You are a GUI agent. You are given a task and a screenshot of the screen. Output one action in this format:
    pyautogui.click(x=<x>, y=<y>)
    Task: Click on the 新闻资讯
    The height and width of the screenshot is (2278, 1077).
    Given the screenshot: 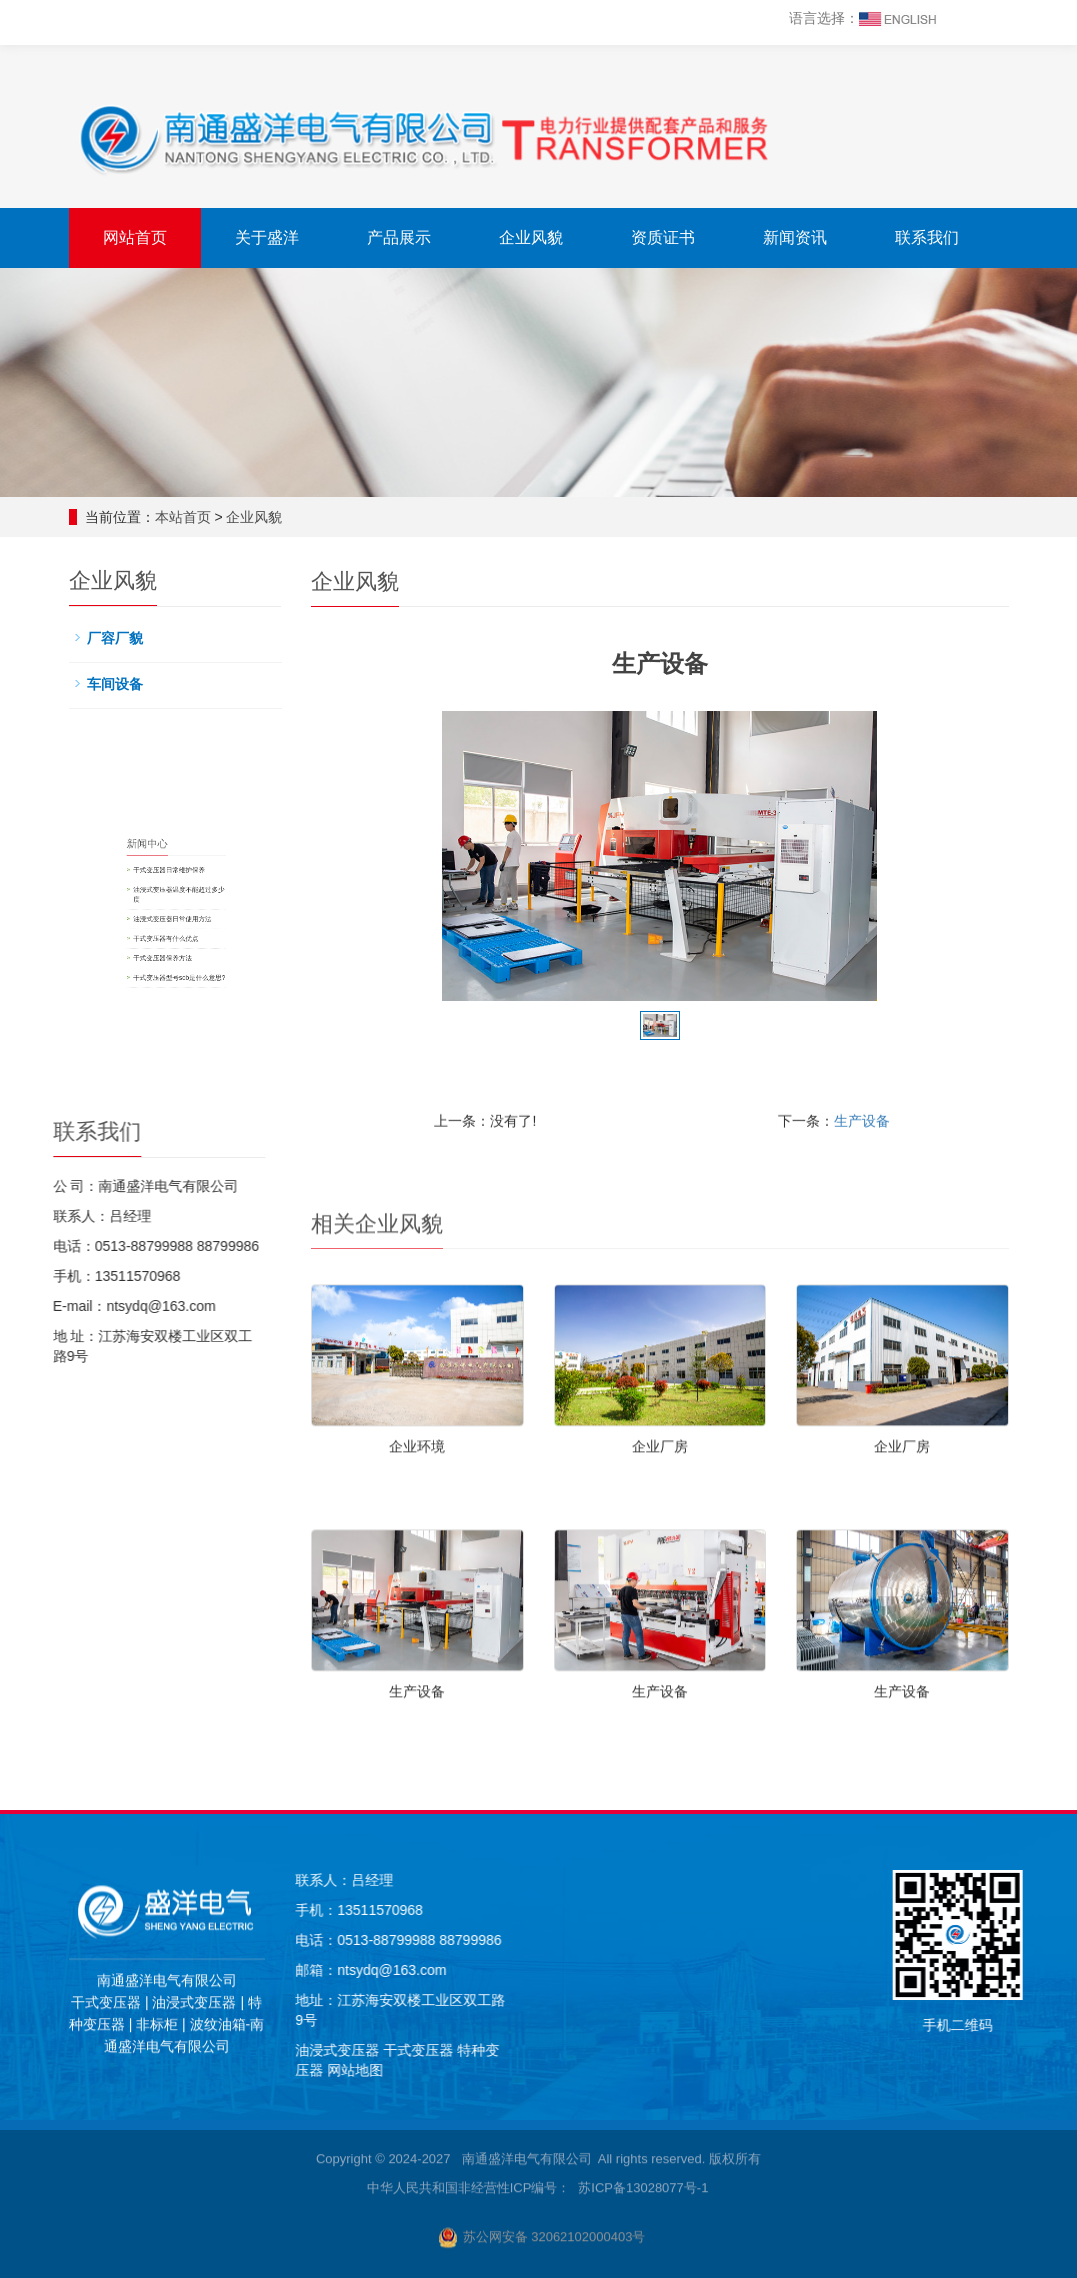 What is the action you would take?
    pyautogui.click(x=795, y=237)
    